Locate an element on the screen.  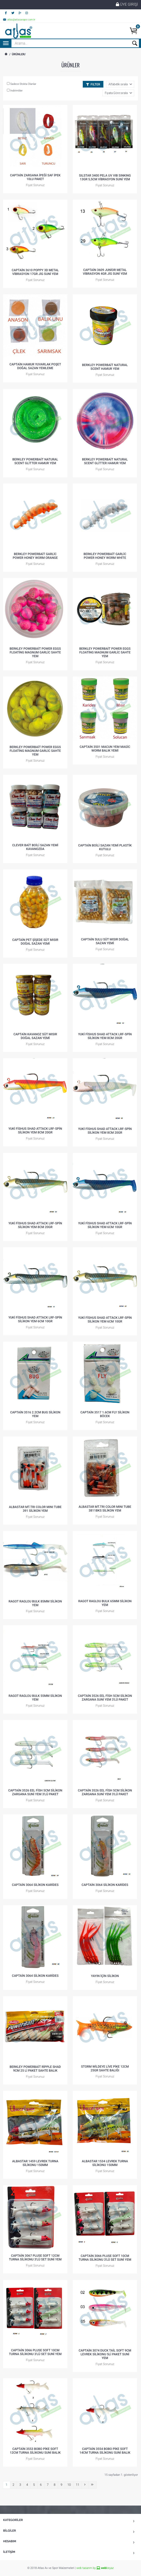
BERKLEY POWERBAİT GARLİC POWER HONEY WORM ORANGE is located at coordinates (35, 556).